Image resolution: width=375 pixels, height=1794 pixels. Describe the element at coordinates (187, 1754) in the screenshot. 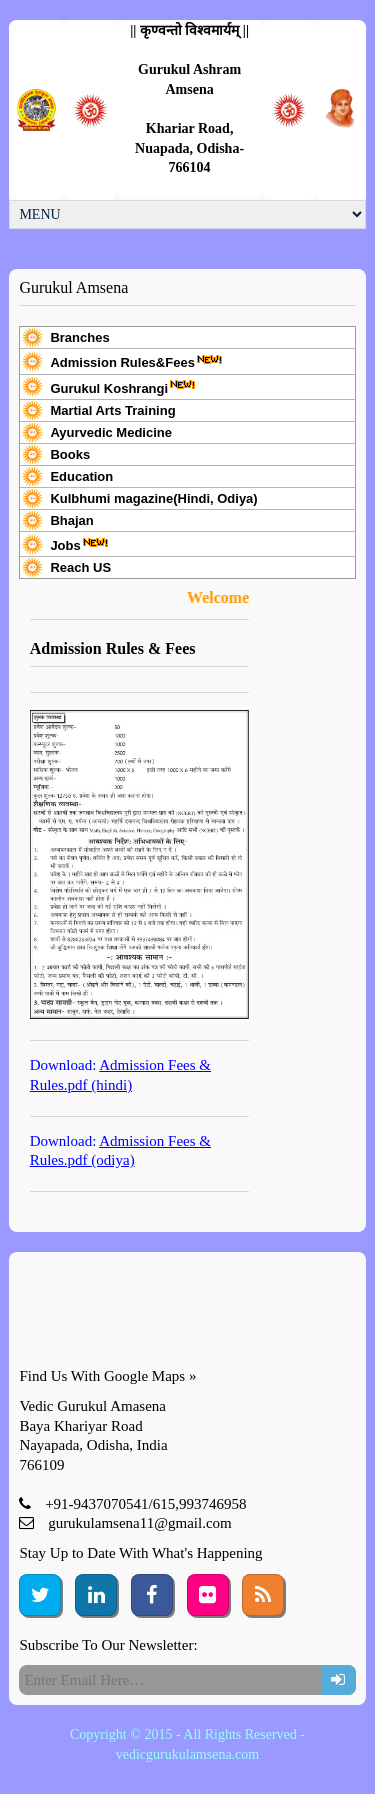

I see `vedicgurukulamsena.com` at that location.